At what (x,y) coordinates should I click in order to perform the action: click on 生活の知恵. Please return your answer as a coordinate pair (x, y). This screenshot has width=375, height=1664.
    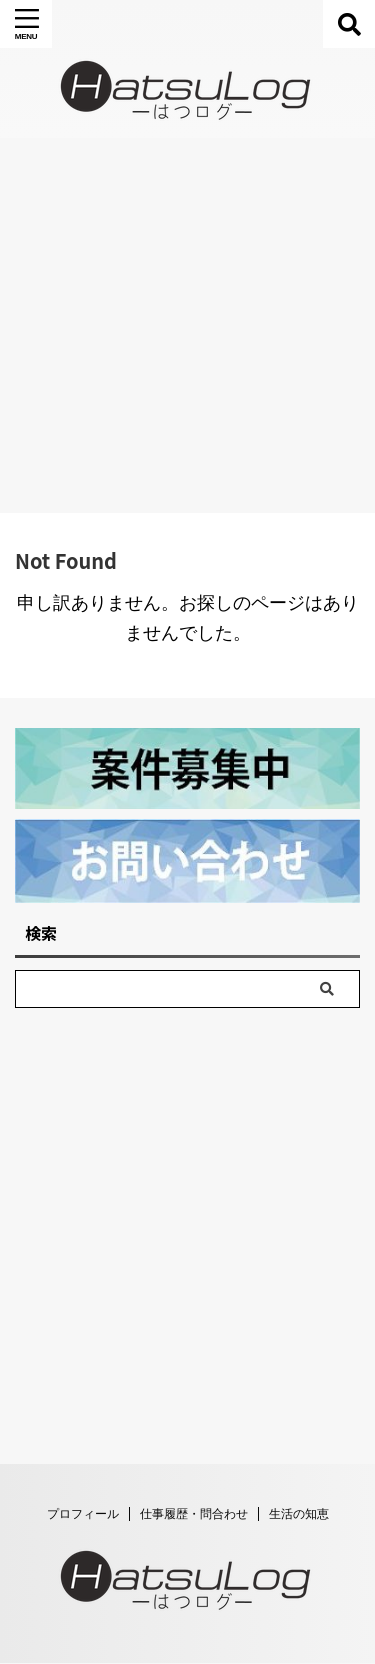
    Looking at the image, I should click on (299, 1572).